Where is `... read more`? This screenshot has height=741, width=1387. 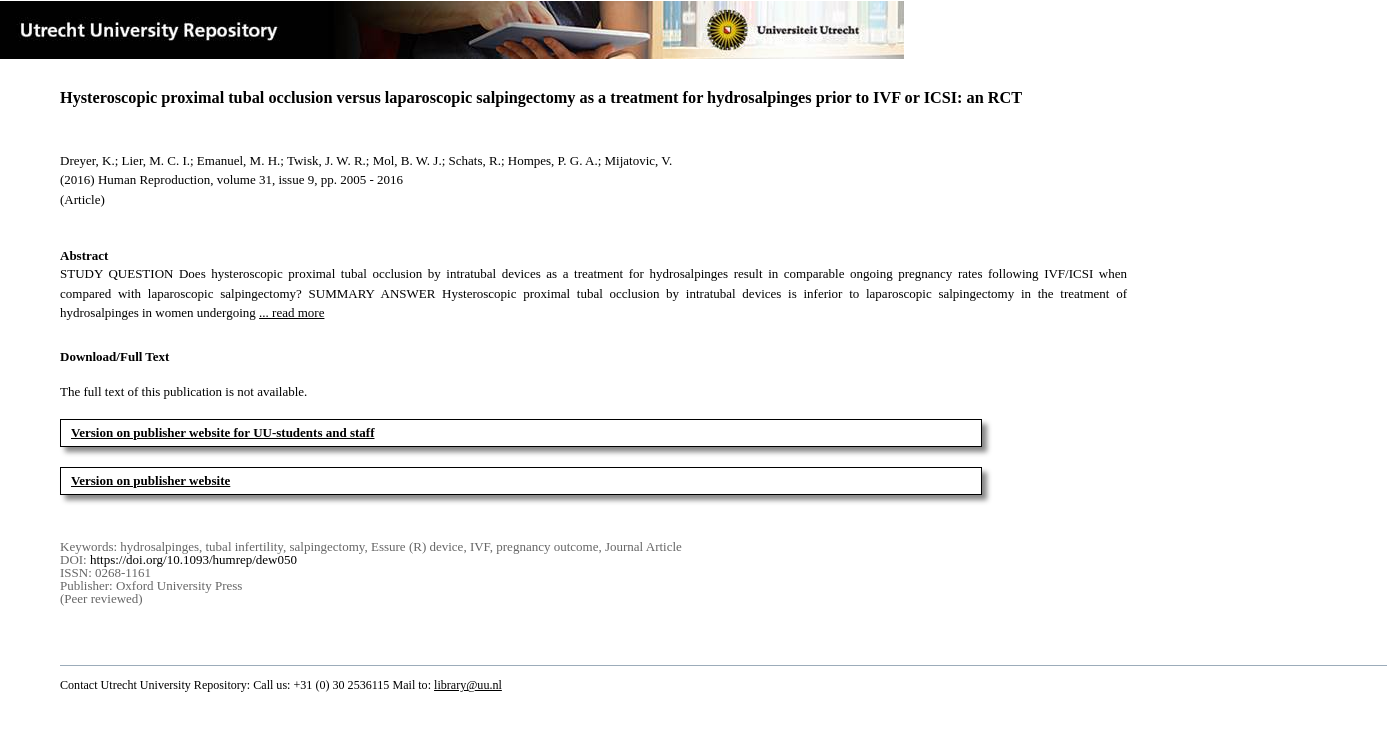 ... read more is located at coordinates (291, 312).